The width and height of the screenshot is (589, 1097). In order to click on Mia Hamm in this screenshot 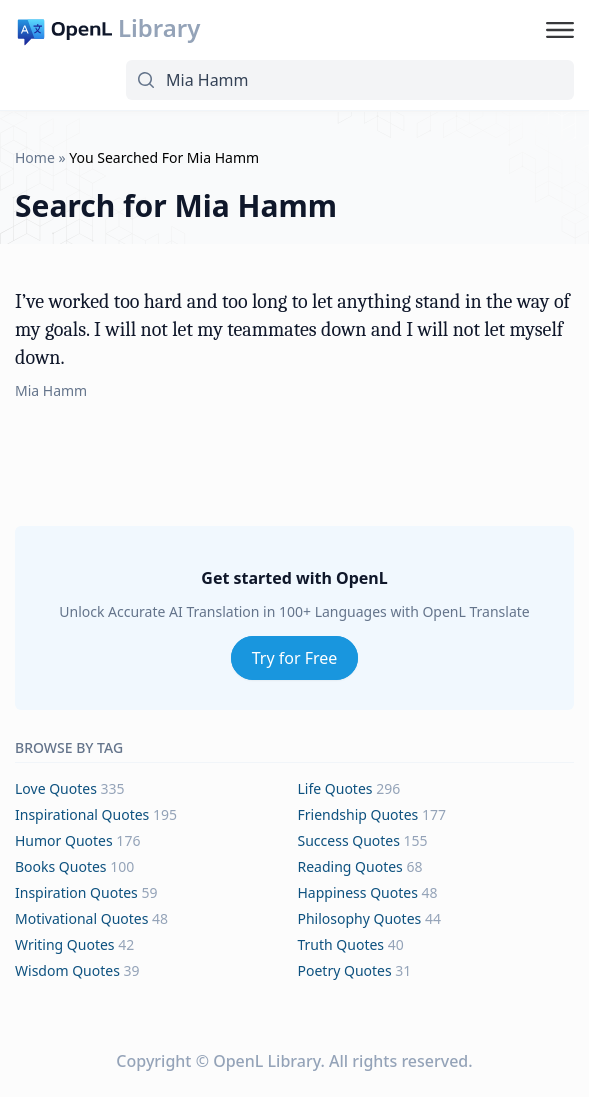, I will do `click(51, 390)`.